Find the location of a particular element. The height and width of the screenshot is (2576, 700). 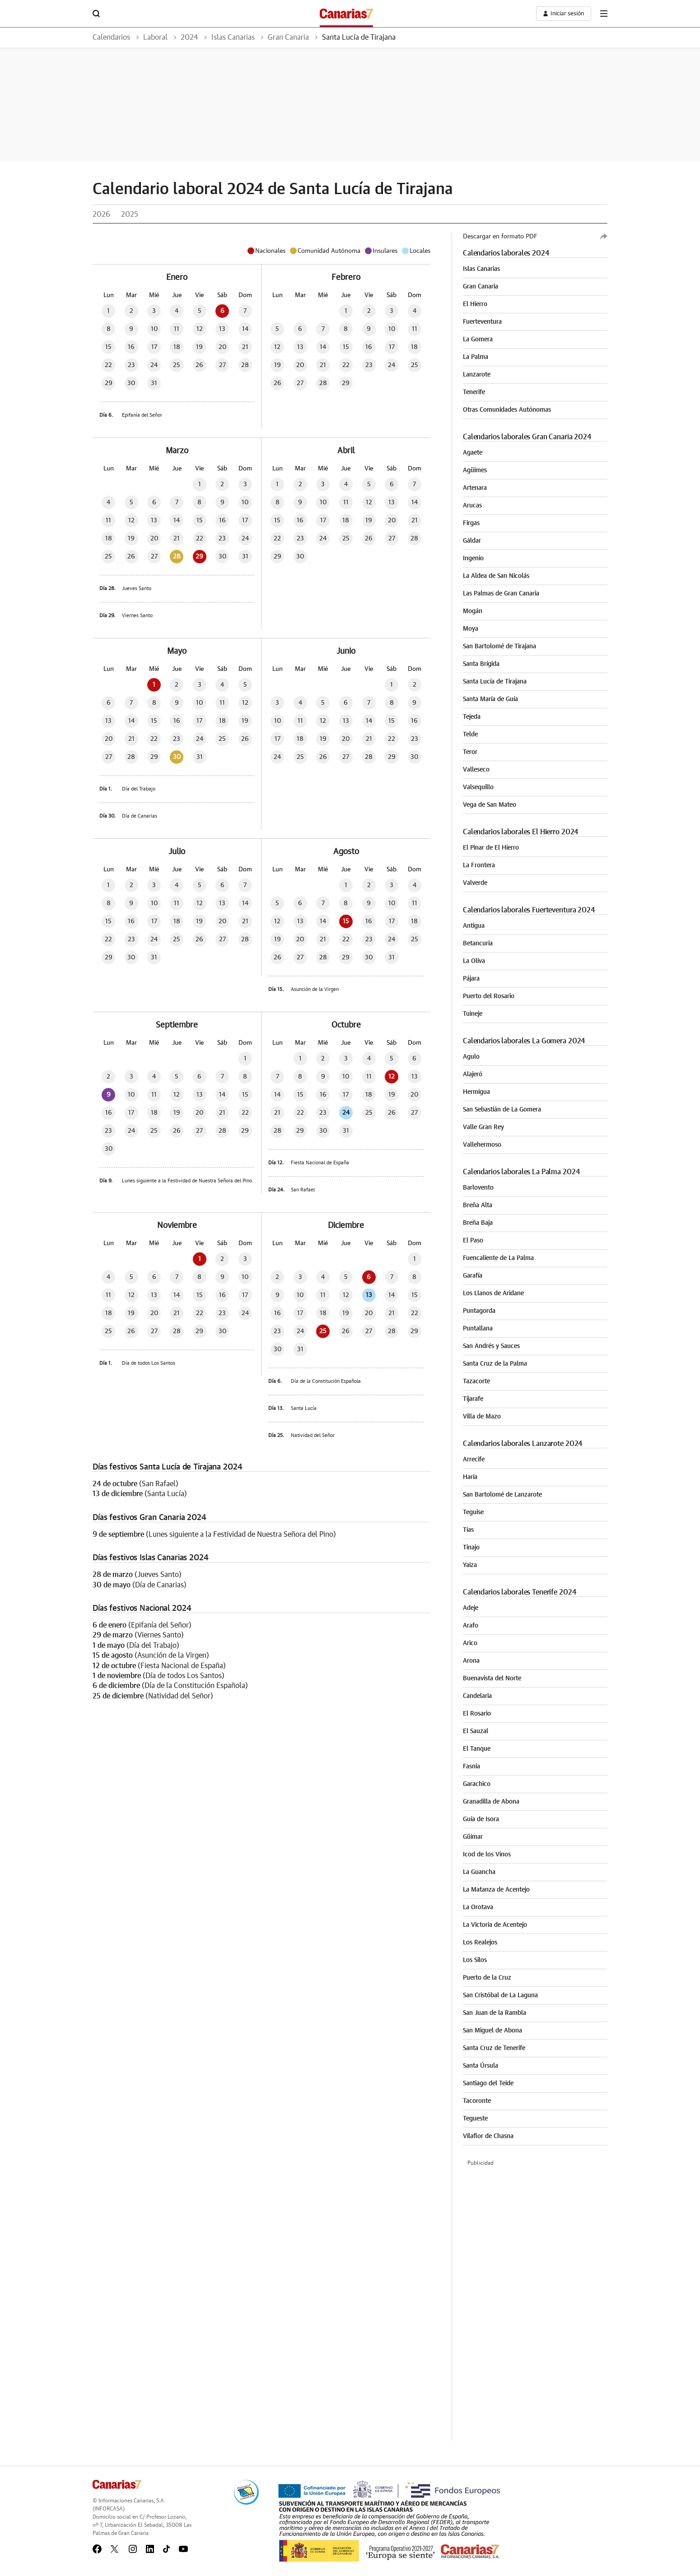

El Paso is located at coordinates (473, 1240).